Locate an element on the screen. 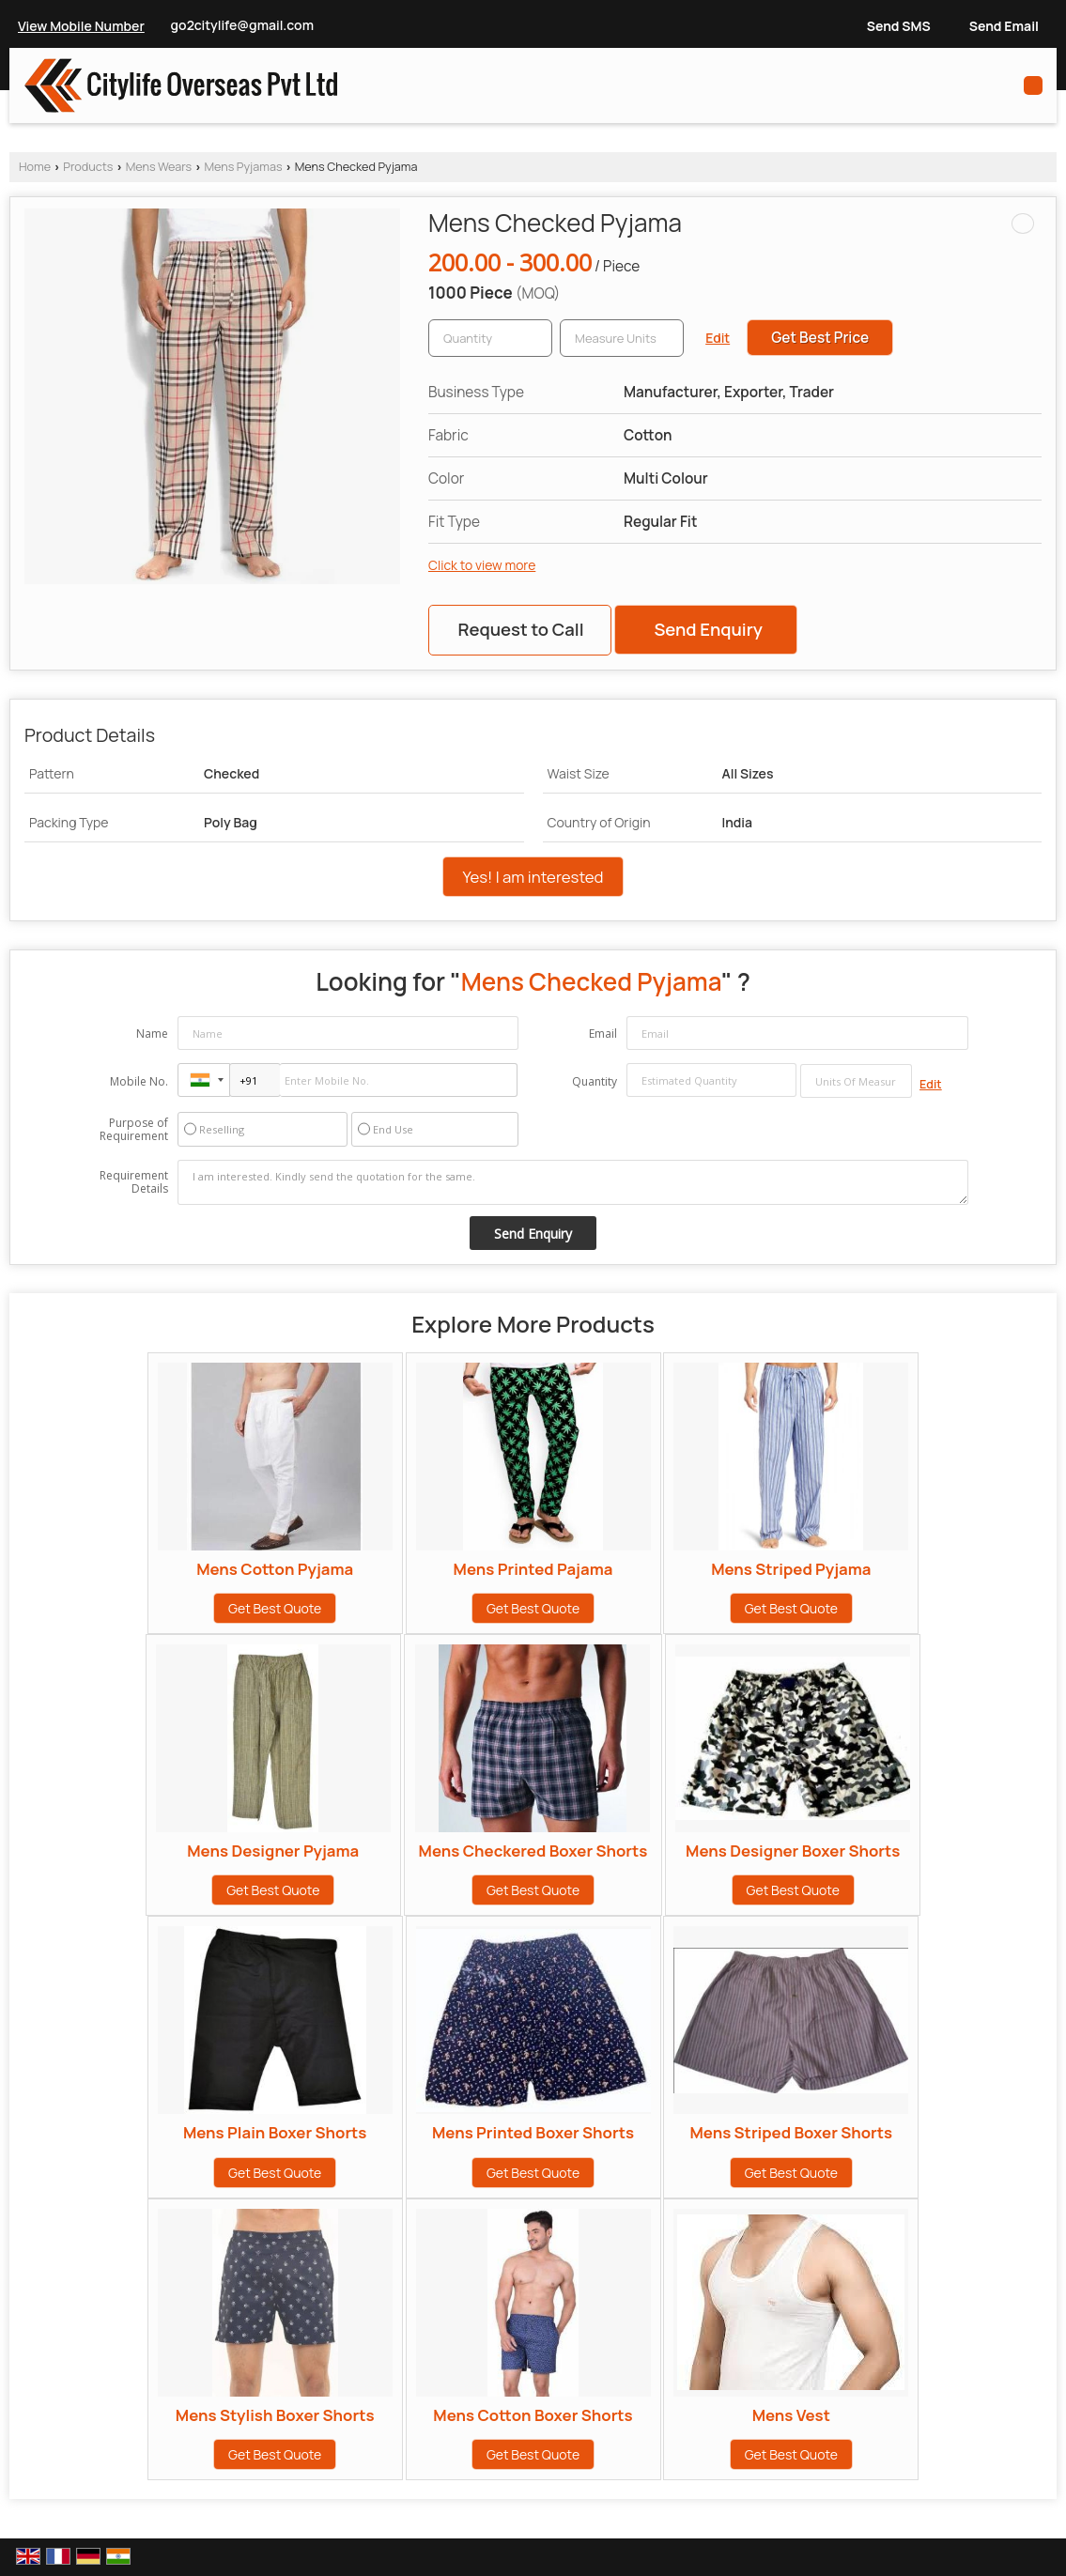 This screenshot has height=2576, width=1066. Purpose of Requirement is located at coordinates (134, 1130).